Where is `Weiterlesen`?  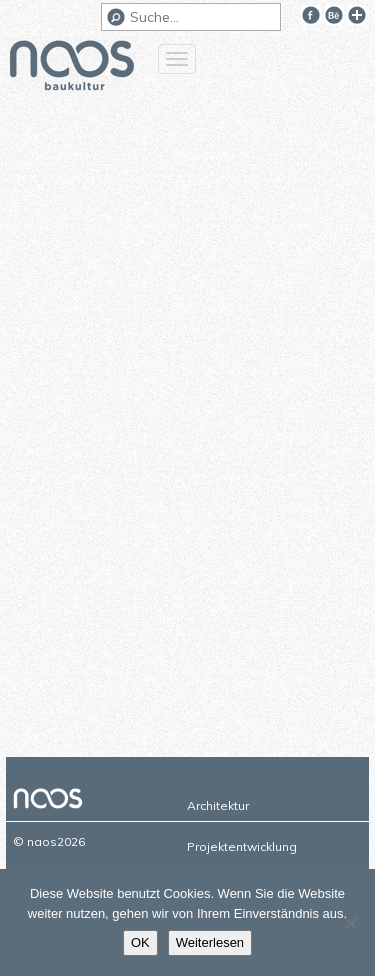 Weiterlesen is located at coordinates (210, 942).